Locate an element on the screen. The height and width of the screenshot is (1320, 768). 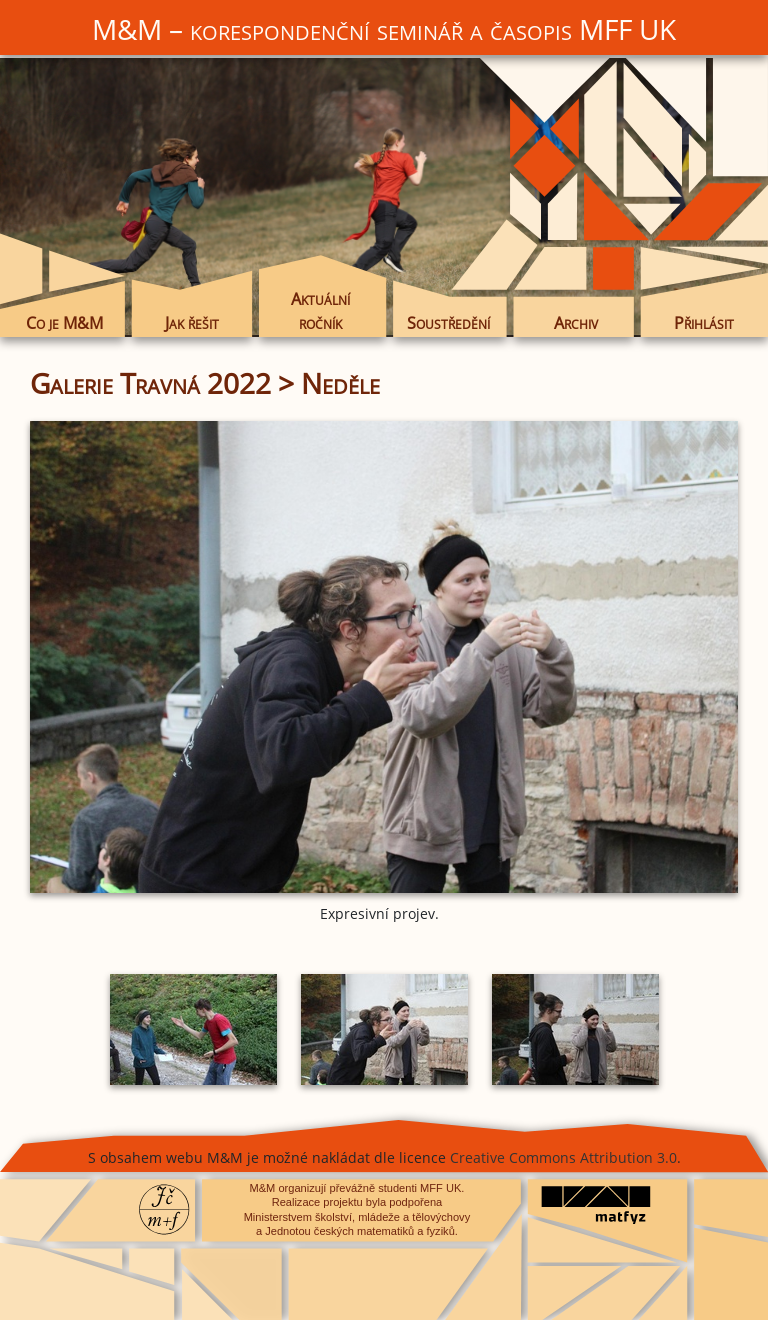
Co je M&M is located at coordinates (64, 322).